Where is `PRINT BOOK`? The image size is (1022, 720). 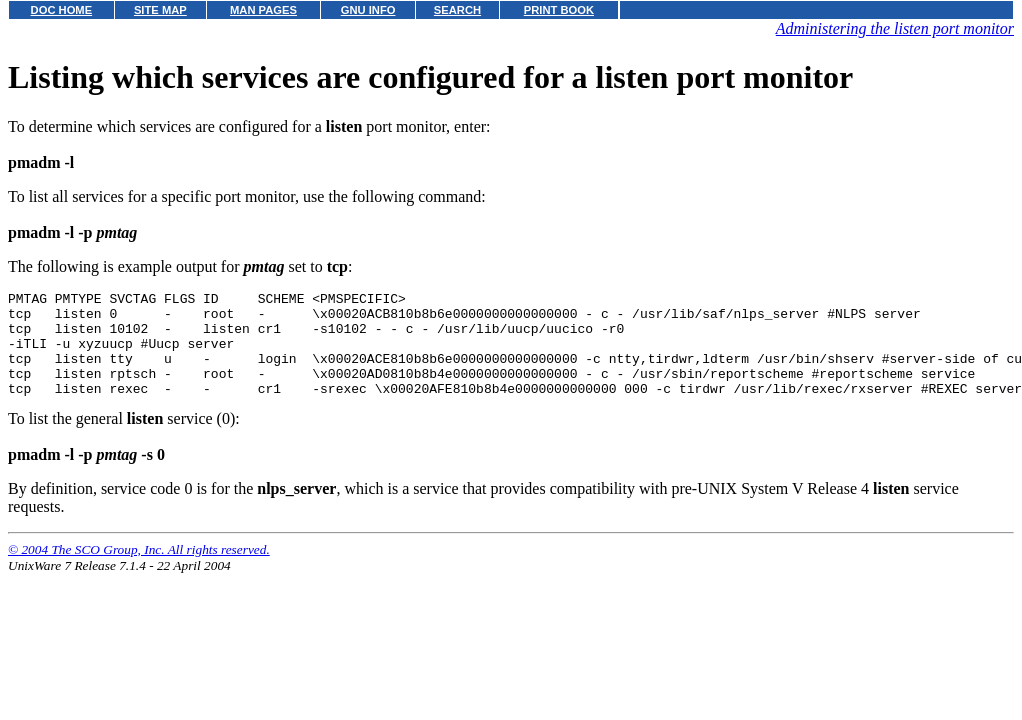 PRINT BOOK is located at coordinates (559, 10).